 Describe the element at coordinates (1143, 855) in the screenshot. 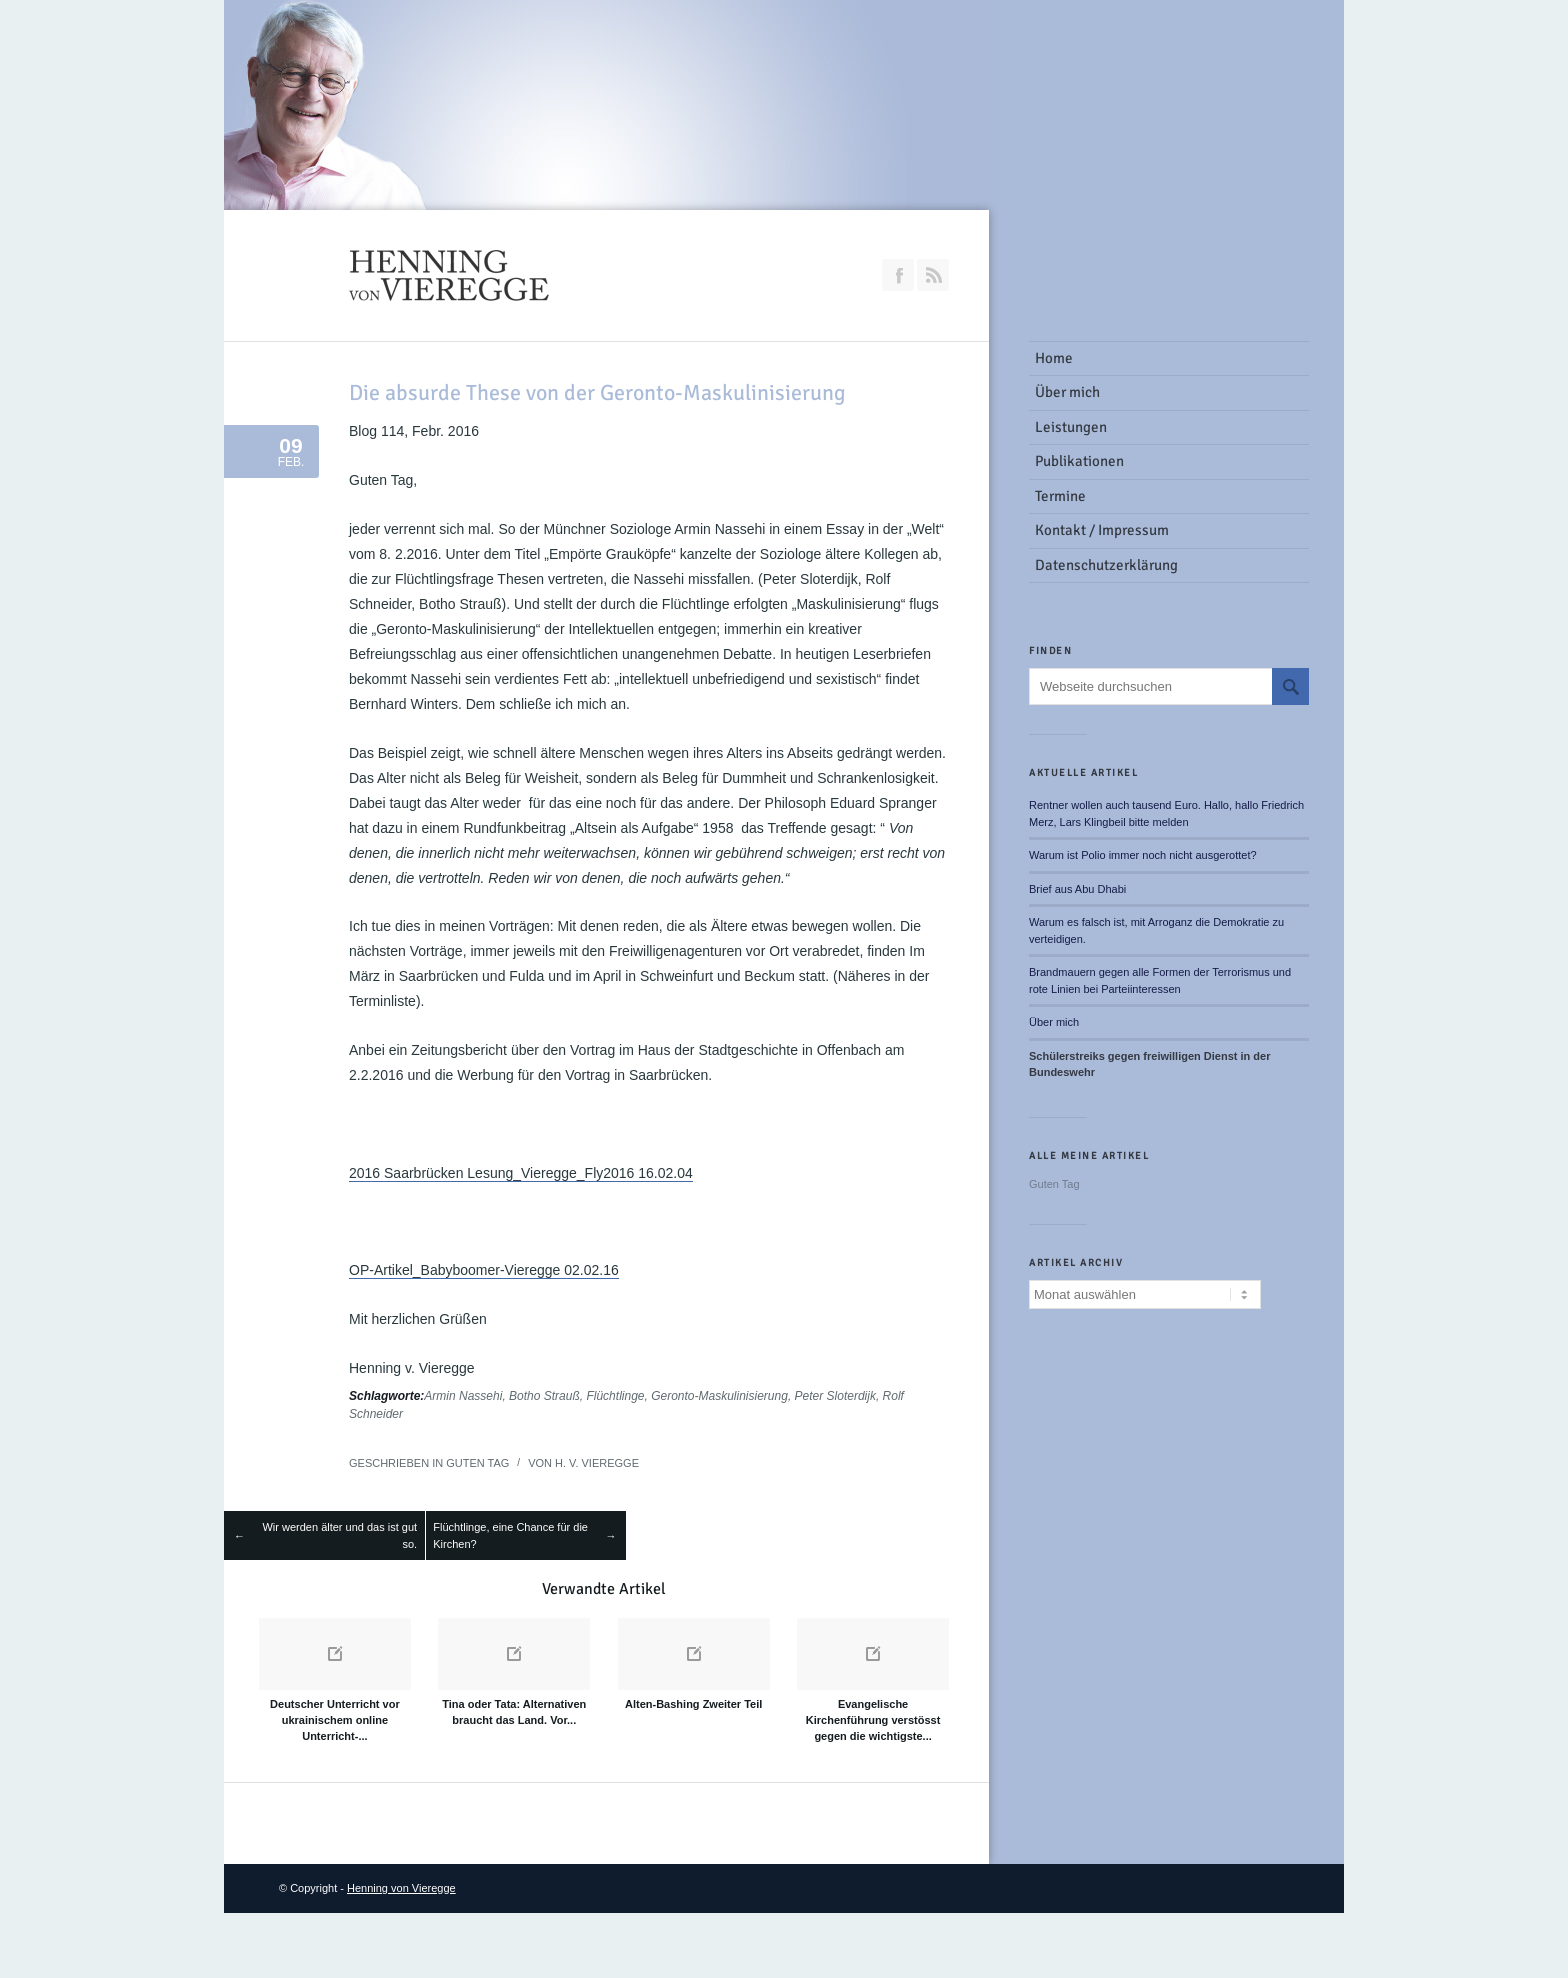

I see `Warum ist Polio immer noch nicht ausgerottet?` at that location.